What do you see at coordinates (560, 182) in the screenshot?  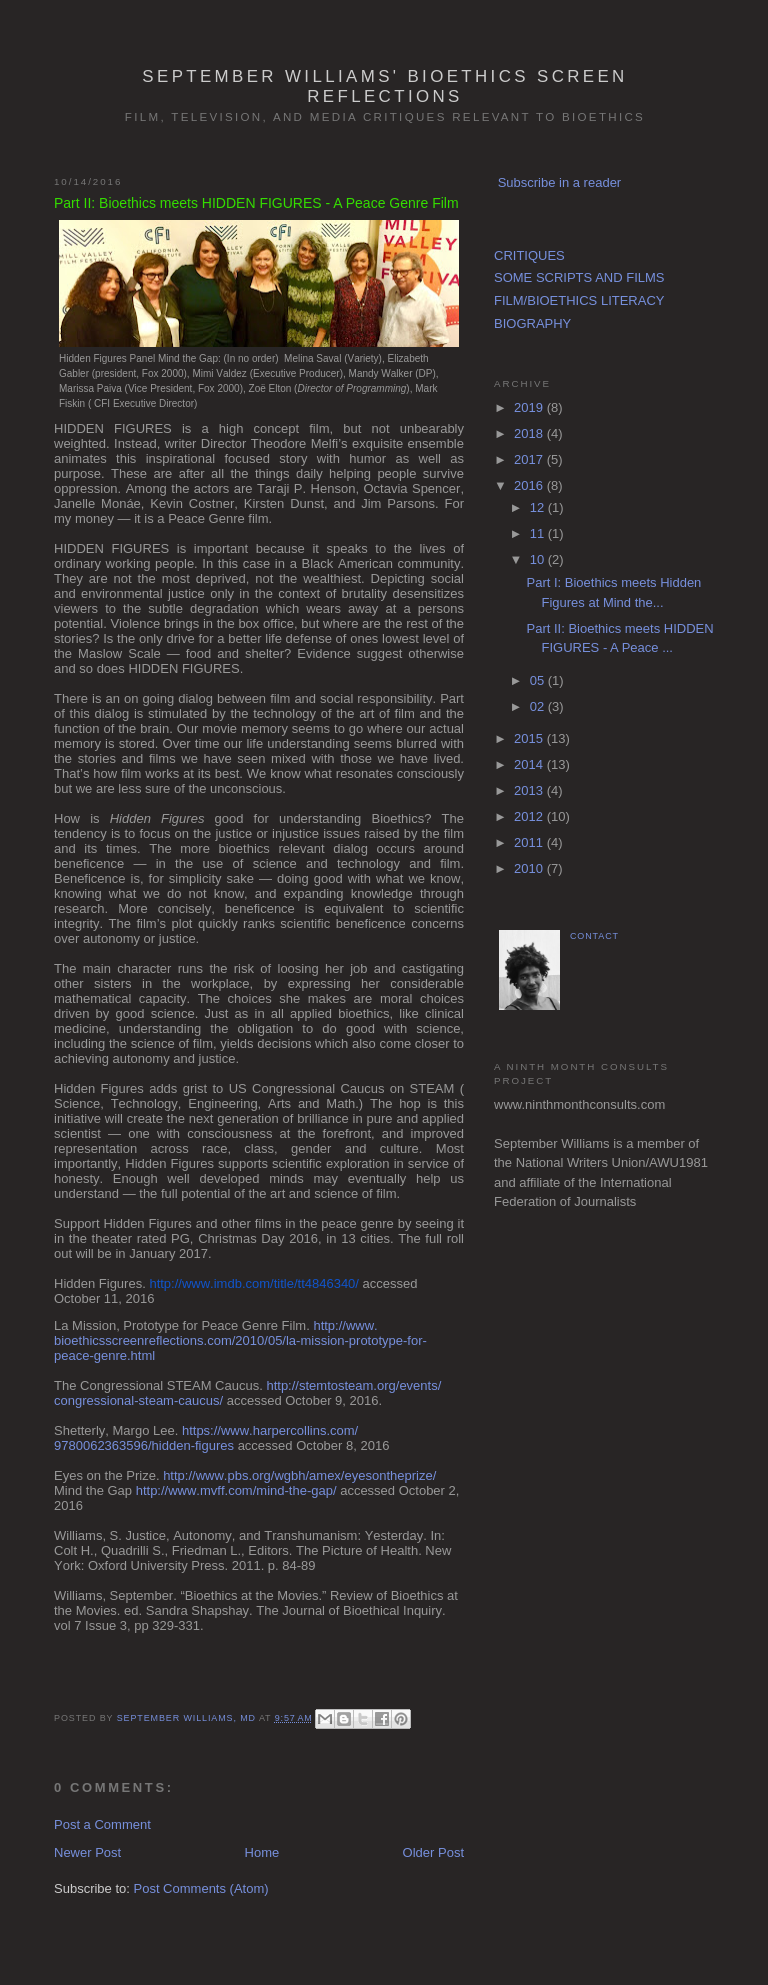 I see `Subscribe in a reader` at bounding box center [560, 182].